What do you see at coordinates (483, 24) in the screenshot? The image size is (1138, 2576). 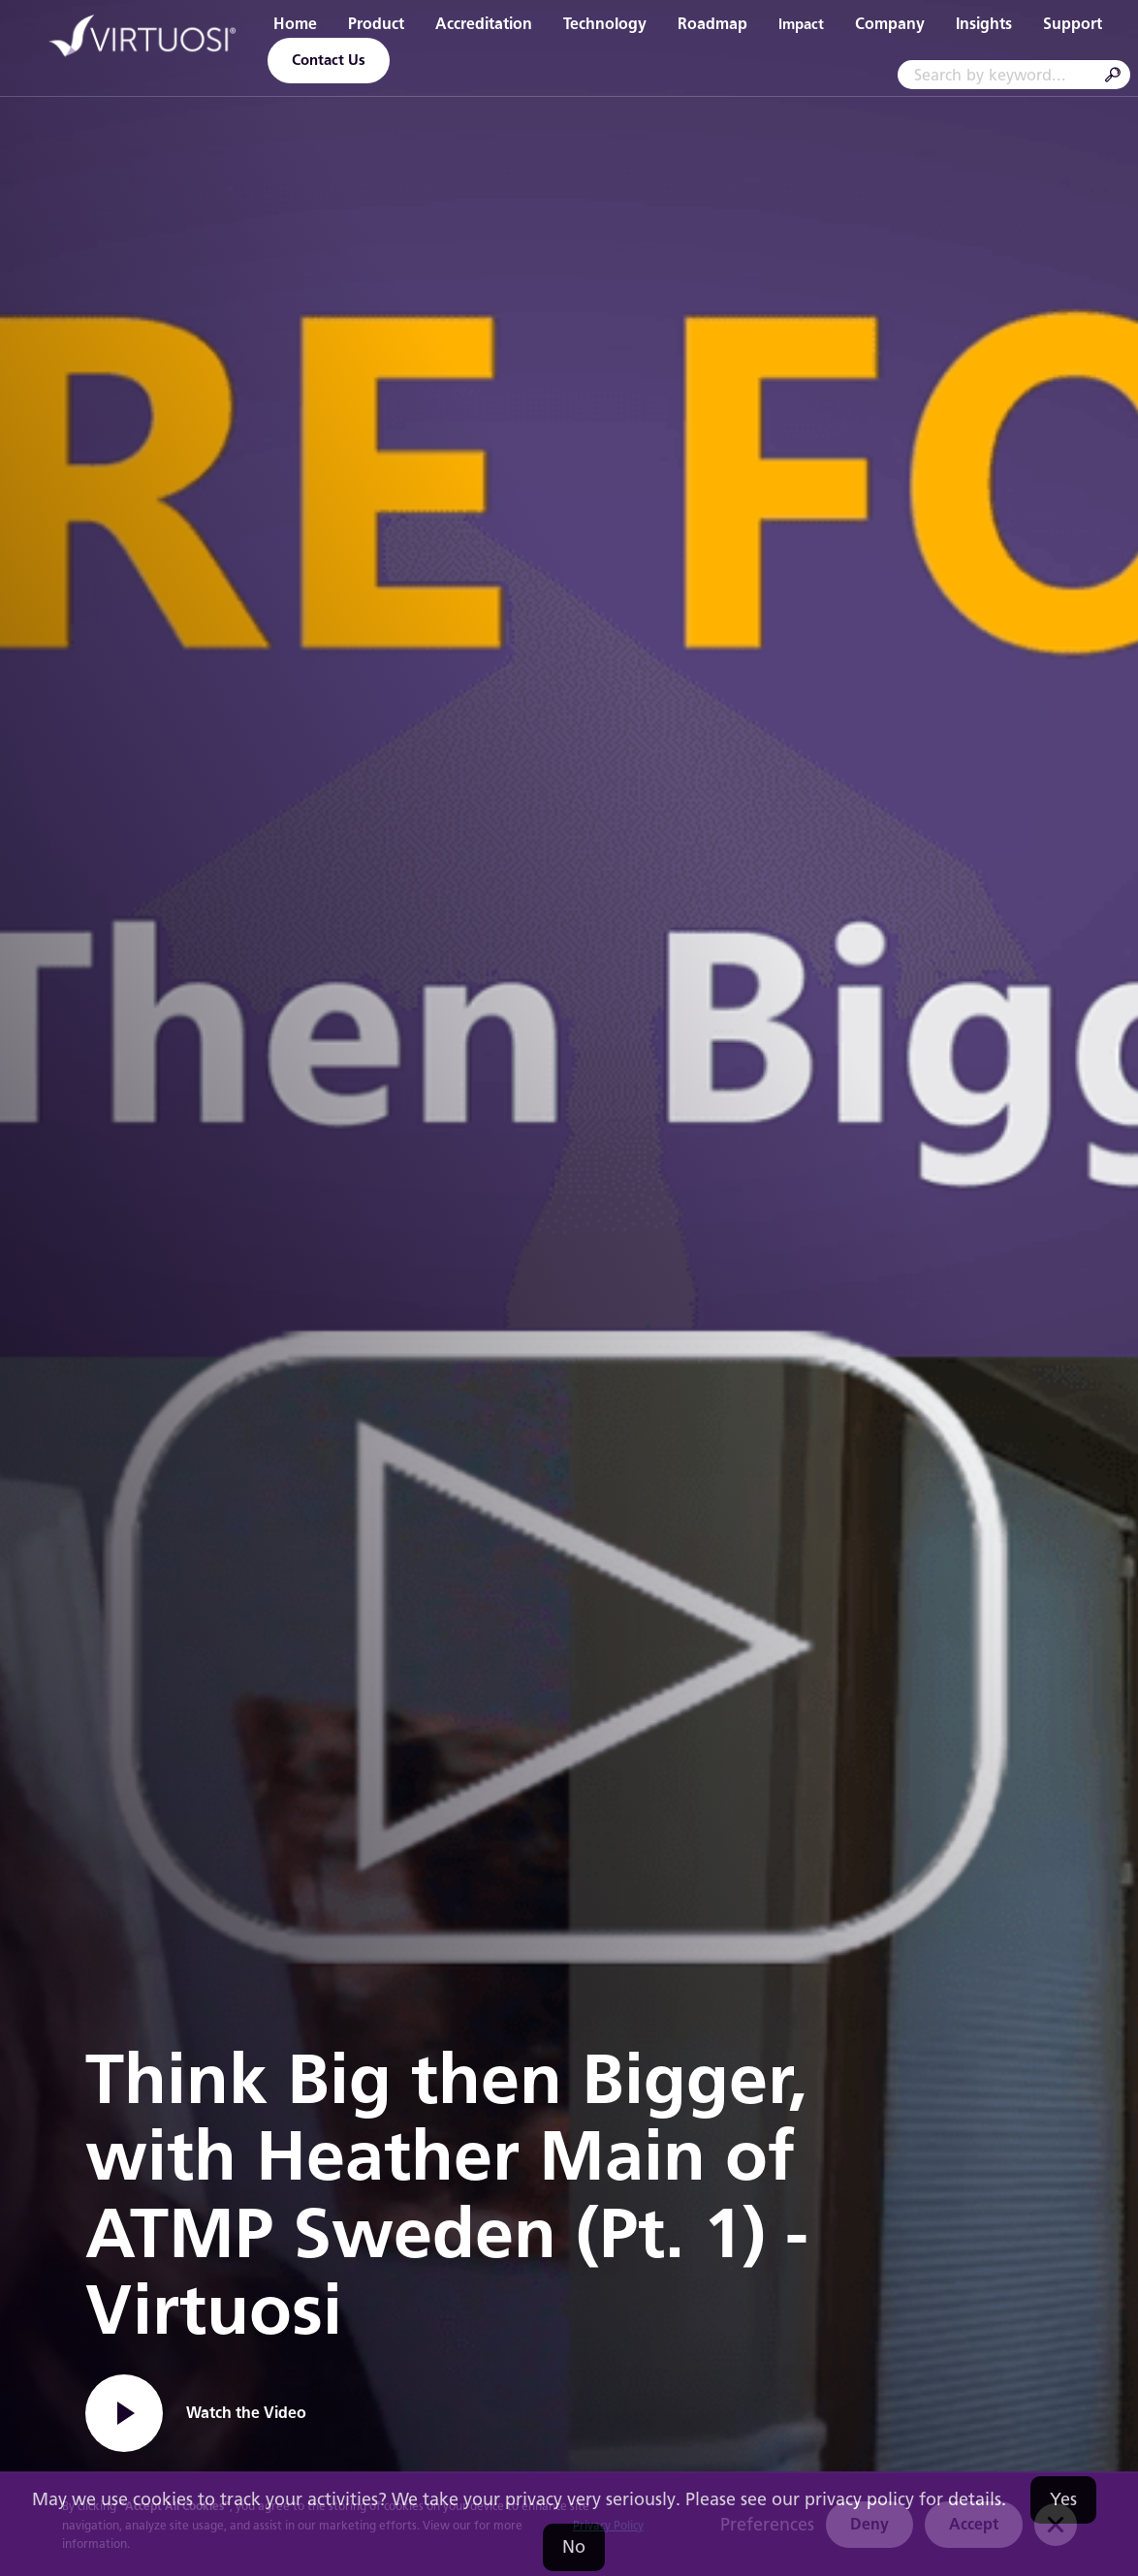 I see `Accreditation` at bounding box center [483, 24].